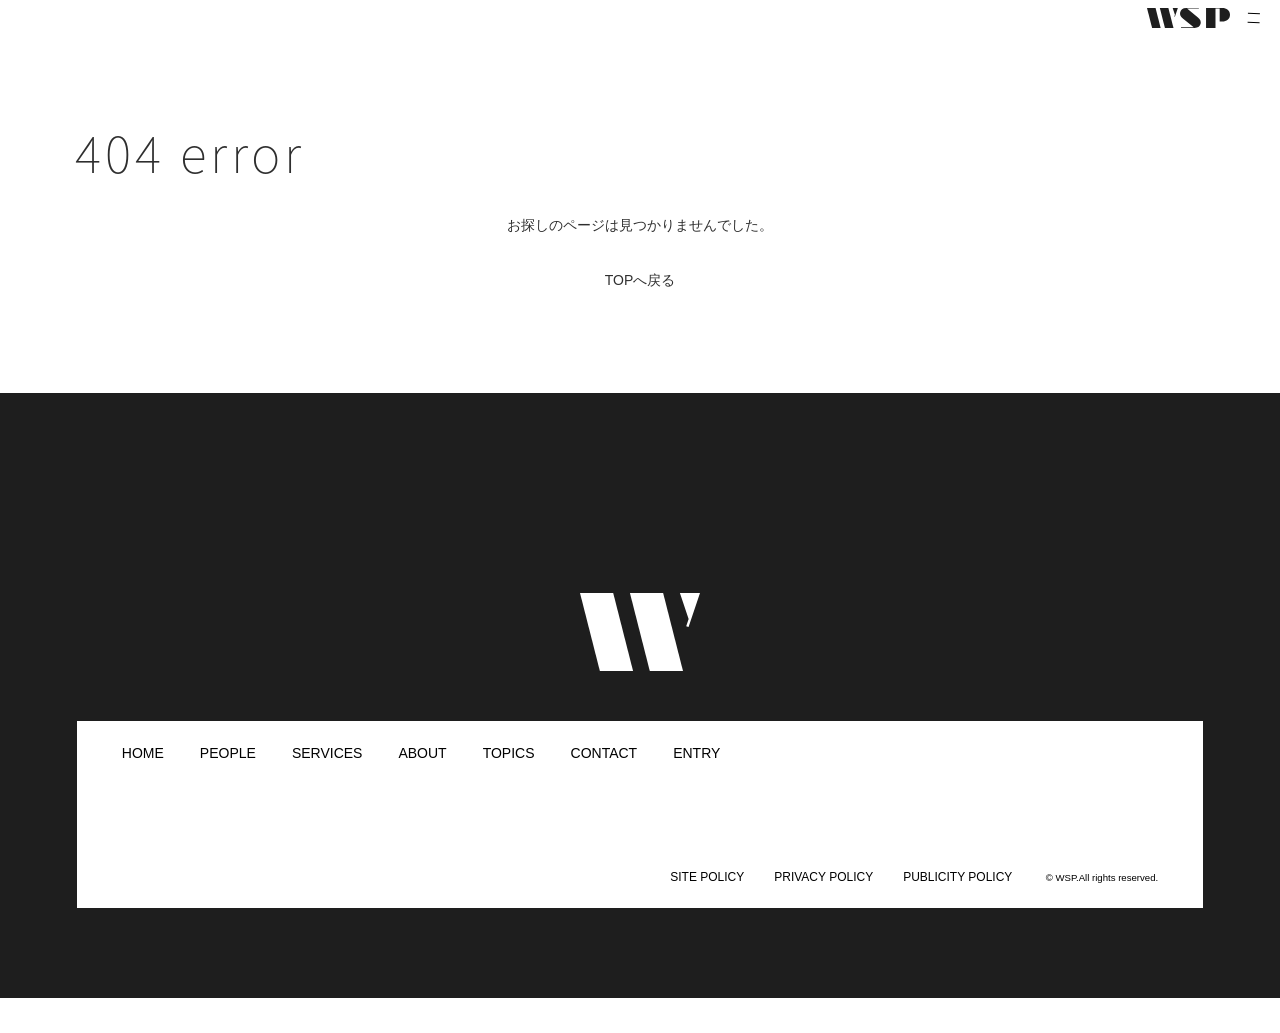 The height and width of the screenshot is (1033, 1280). What do you see at coordinates (707, 912) in the screenshot?
I see `SITE POLICY` at bounding box center [707, 912].